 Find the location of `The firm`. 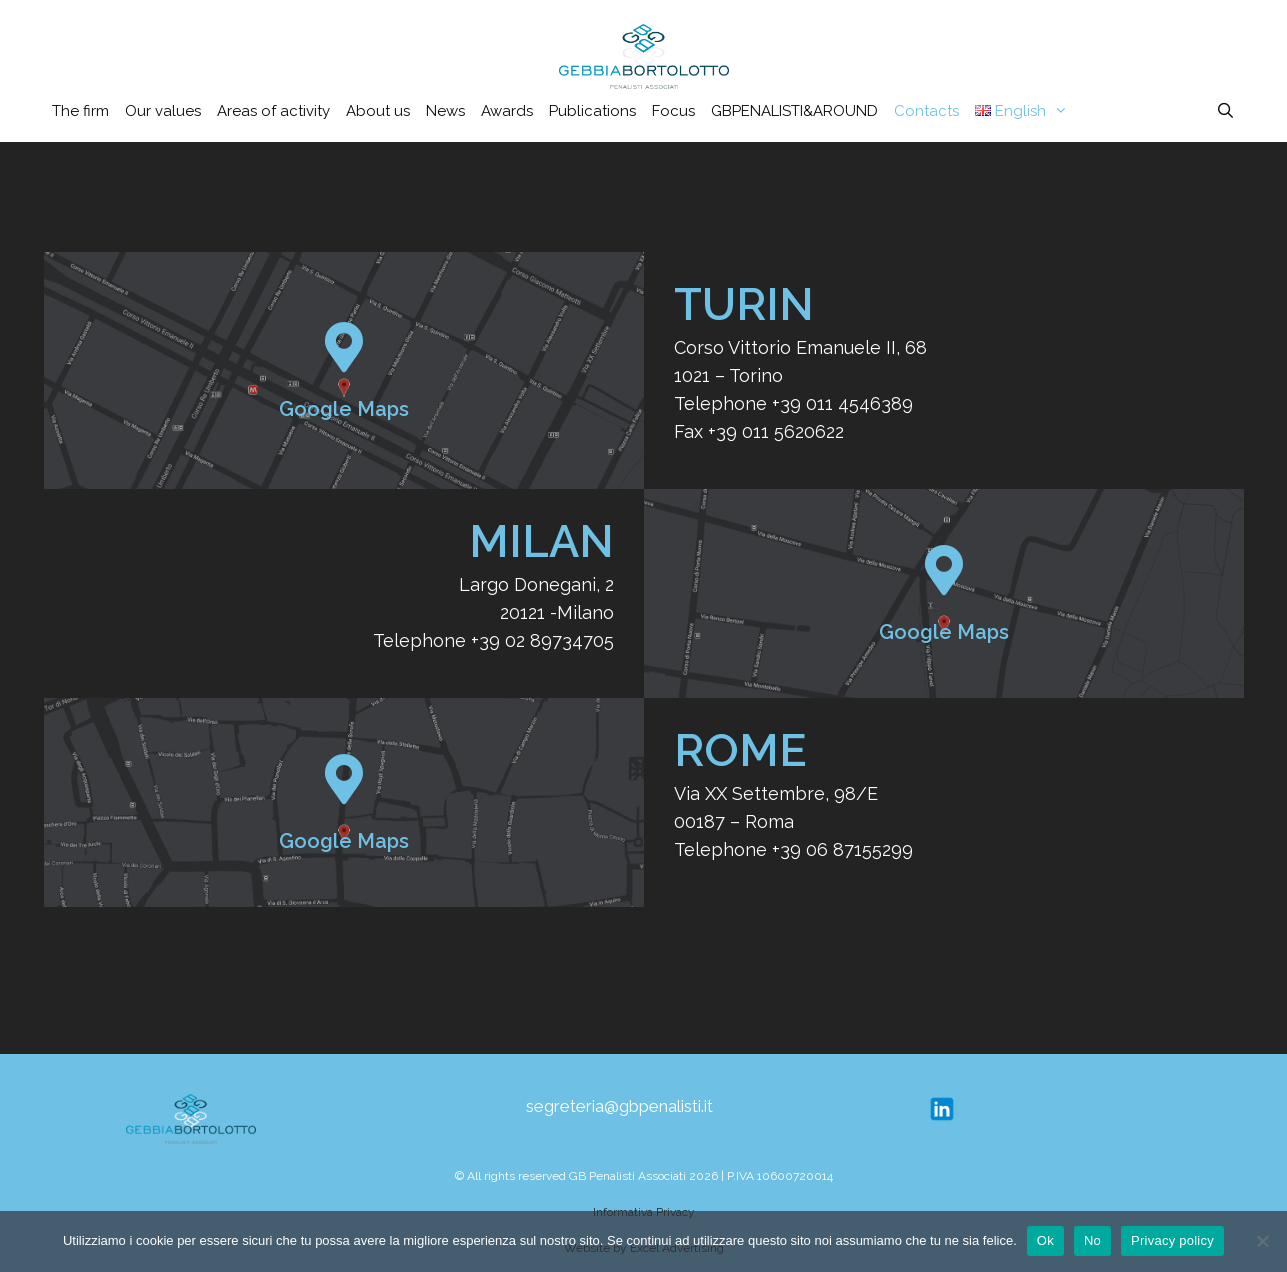

The firm is located at coordinates (80, 111).